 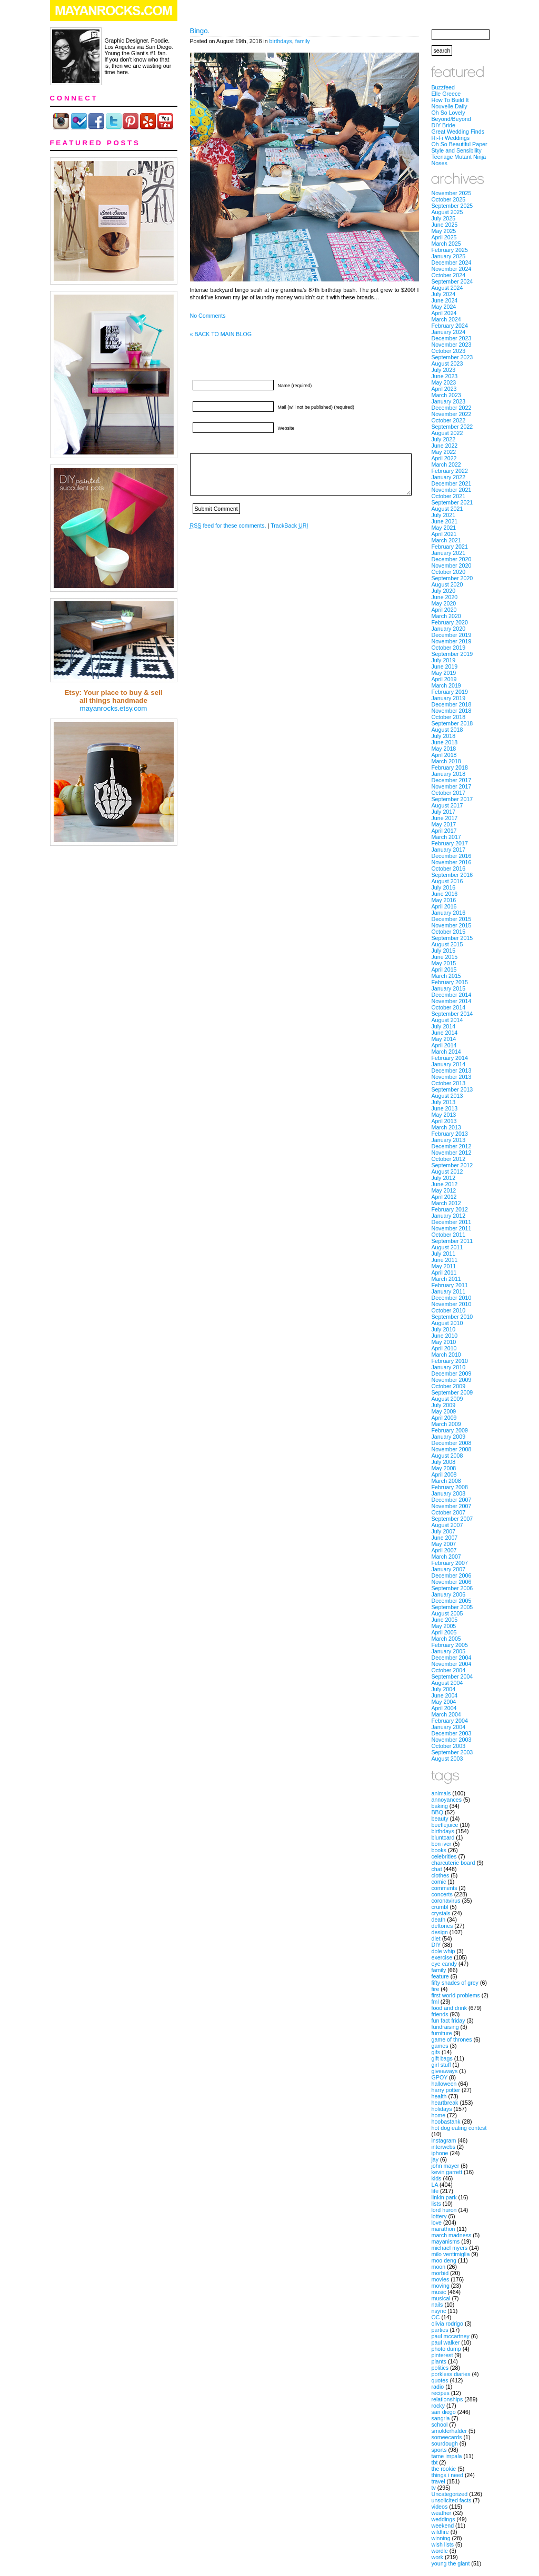 I want to click on July 2020, so click(x=444, y=591).